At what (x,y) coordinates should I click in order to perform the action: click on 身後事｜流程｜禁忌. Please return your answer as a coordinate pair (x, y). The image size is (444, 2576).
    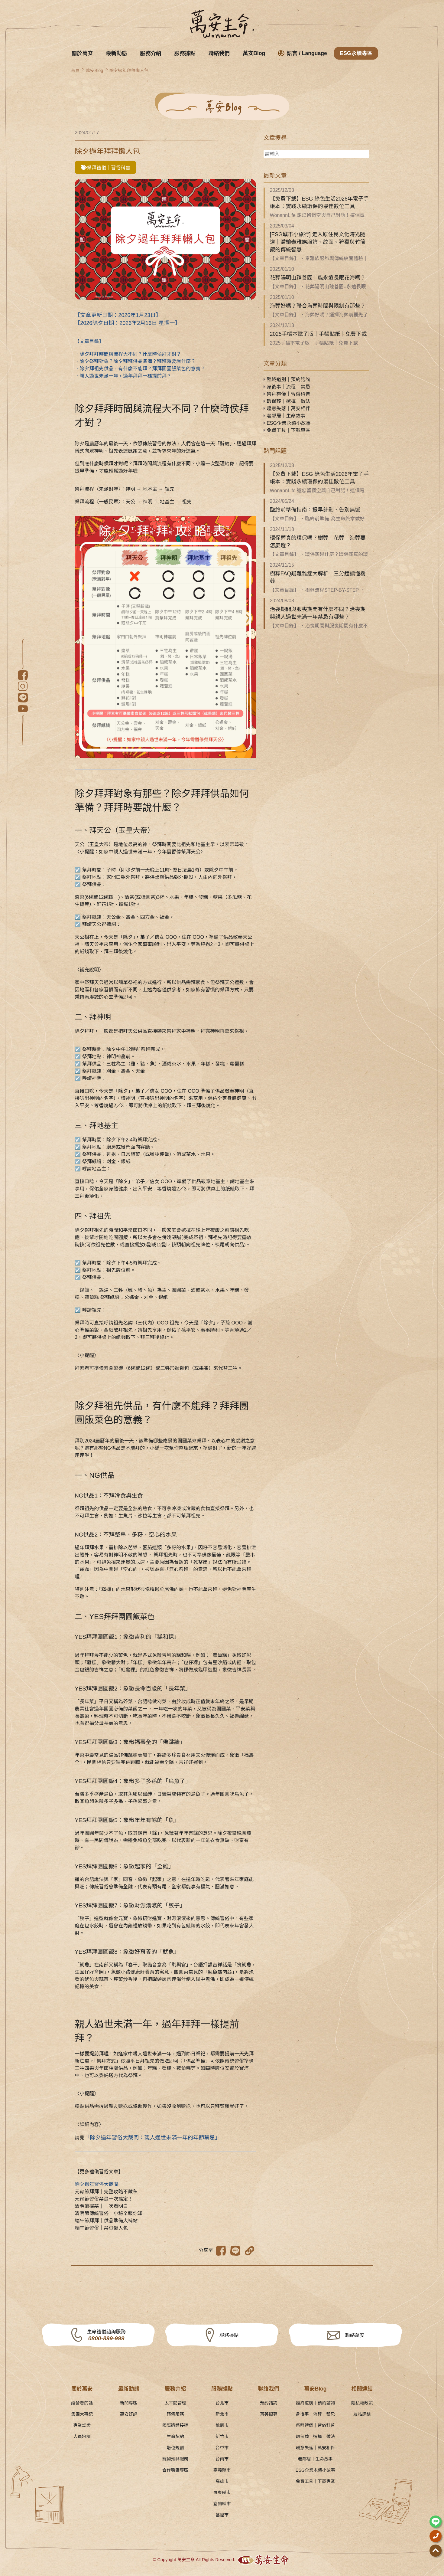
    Looking at the image, I should click on (287, 386).